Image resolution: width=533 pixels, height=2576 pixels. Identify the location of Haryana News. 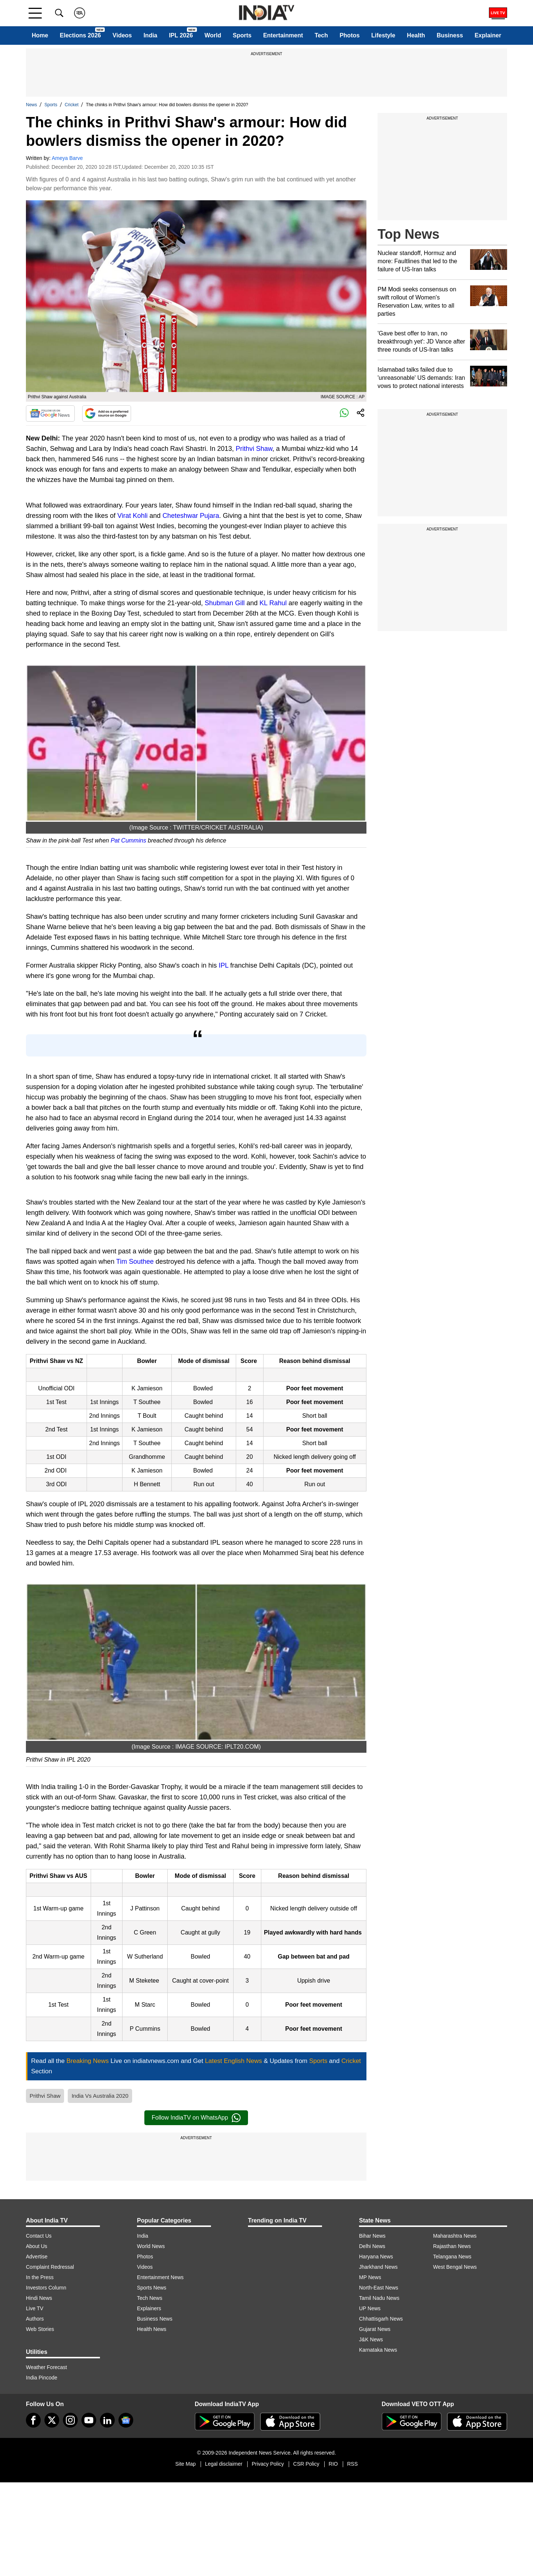
(376, 2257).